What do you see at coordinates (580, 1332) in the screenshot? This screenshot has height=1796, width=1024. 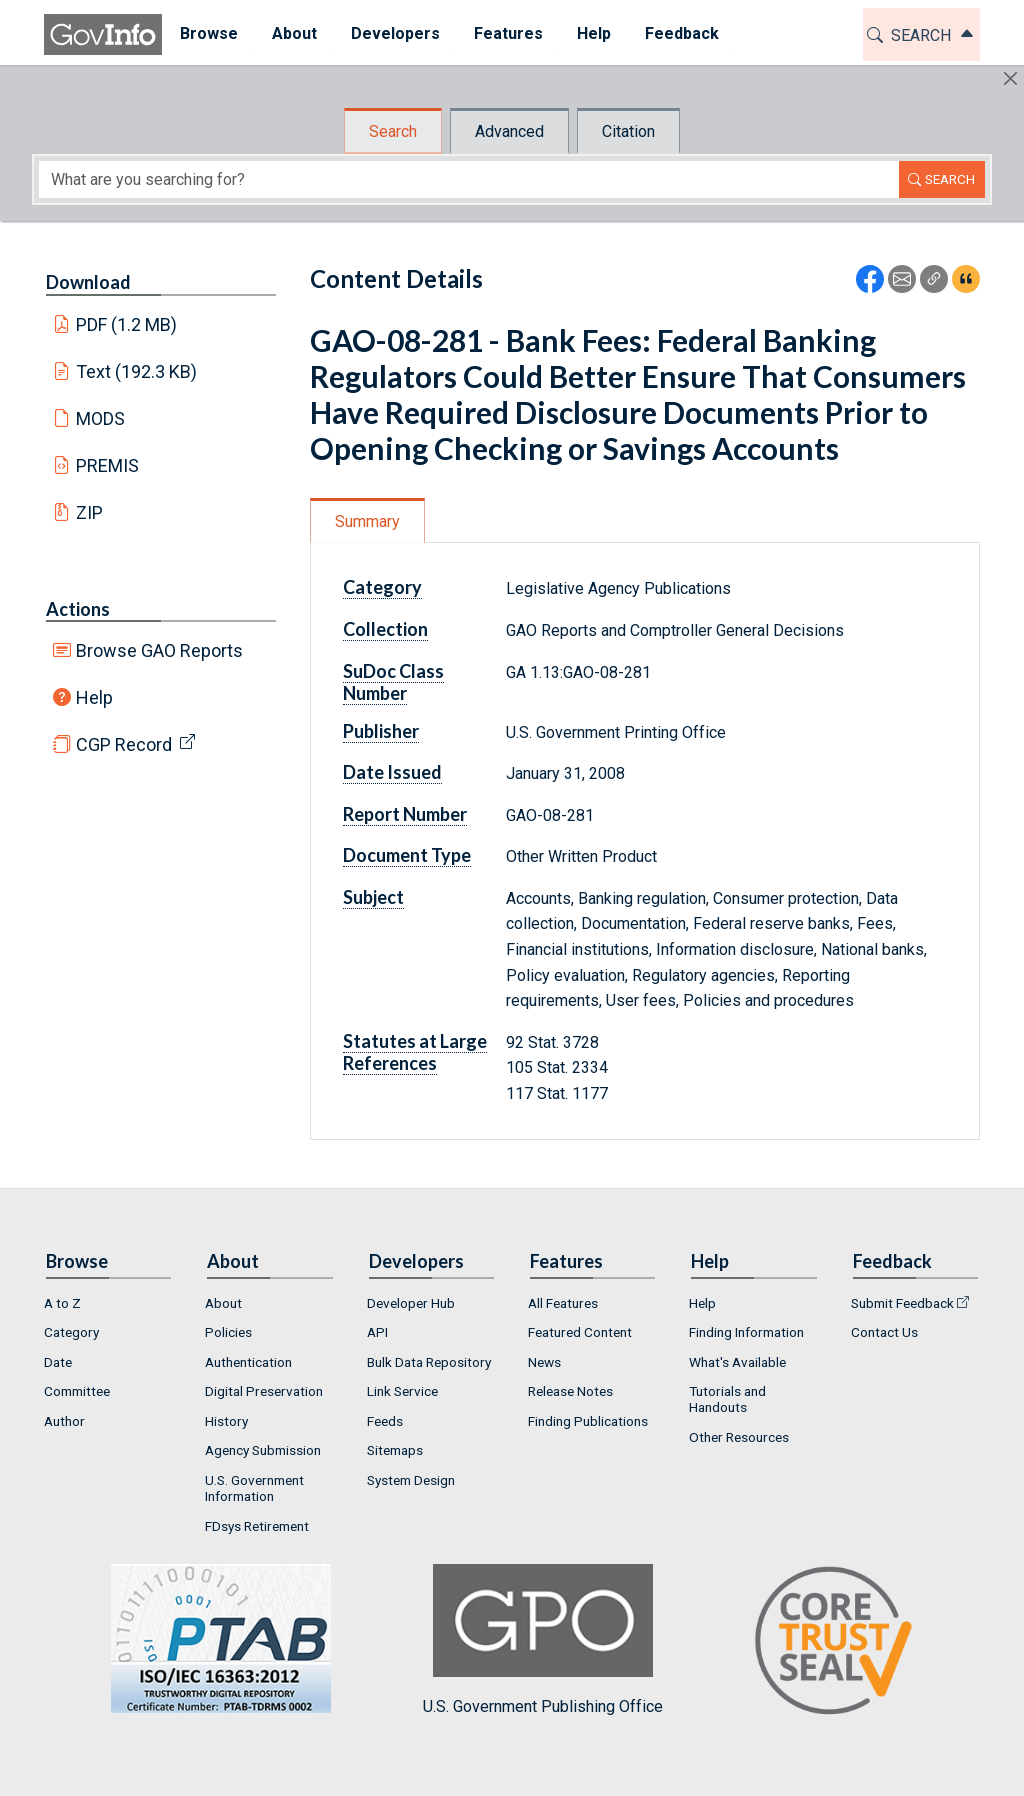 I see `Featured Content` at bounding box center [580, 1332].